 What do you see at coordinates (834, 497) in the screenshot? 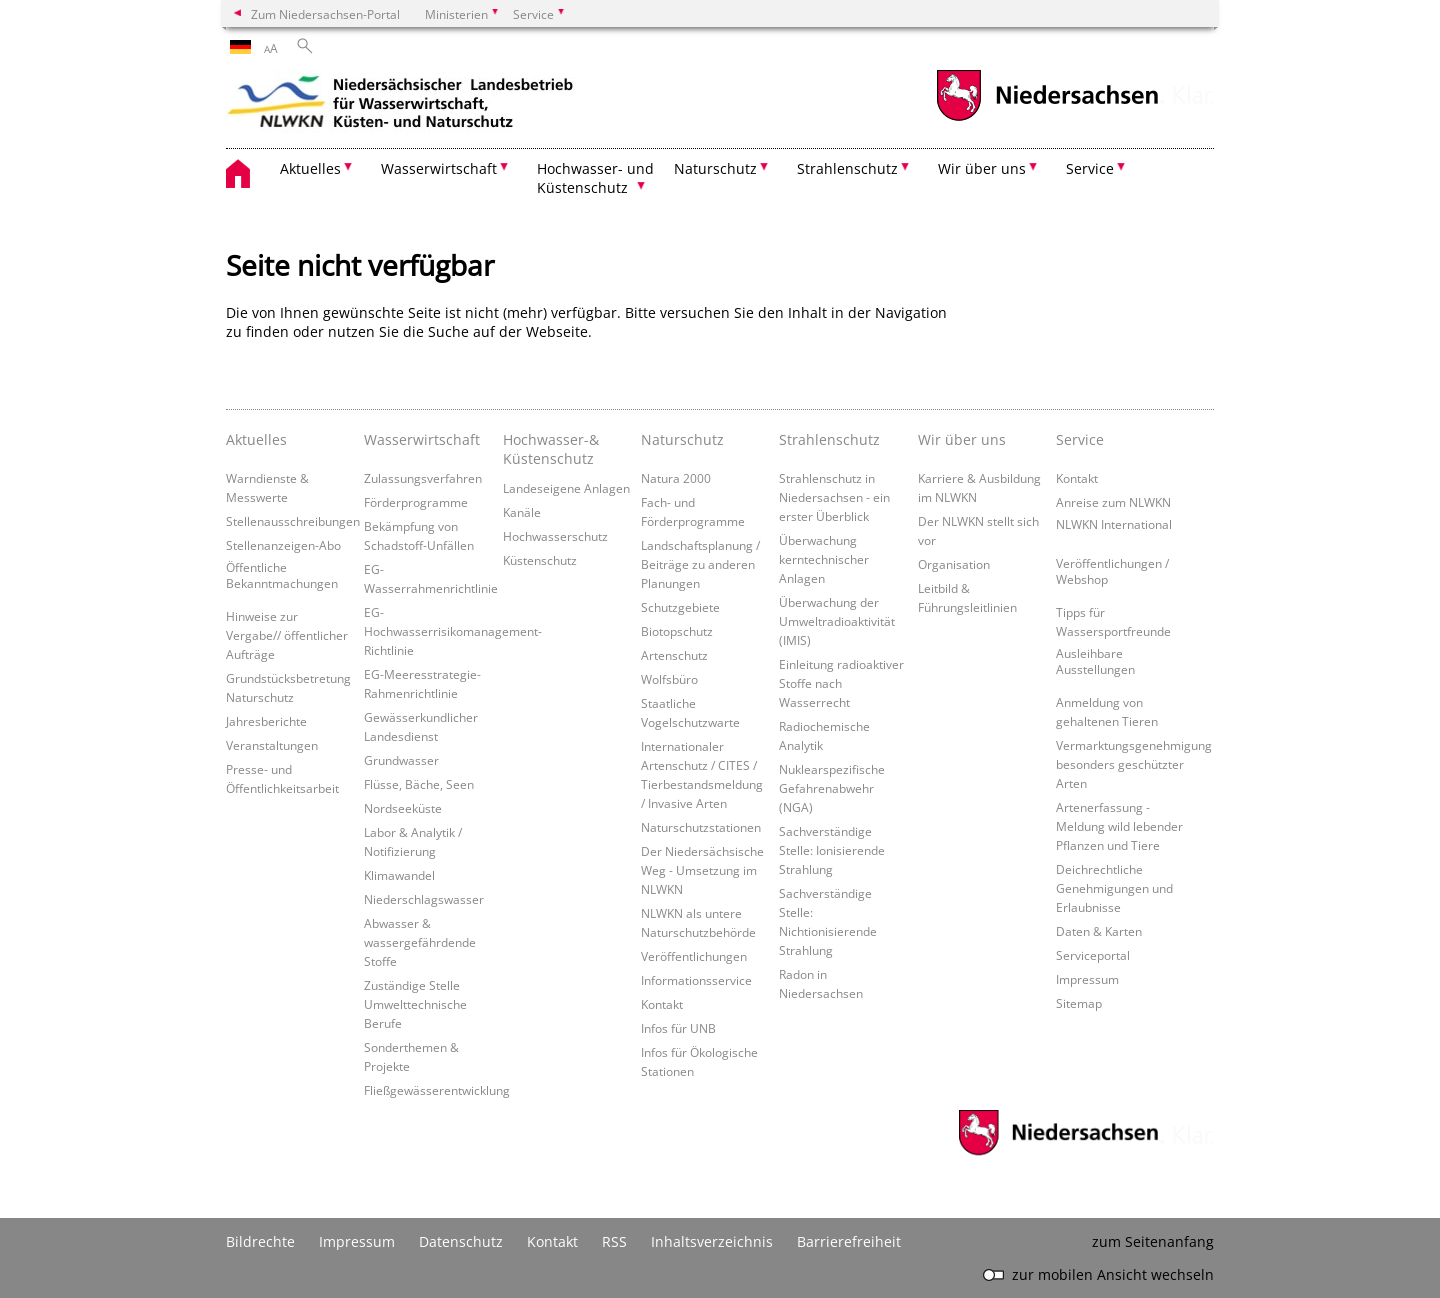
I see `Strahlenschutz in Niedersachsen - ein erster Überblick` at bounding box center [834, 497].